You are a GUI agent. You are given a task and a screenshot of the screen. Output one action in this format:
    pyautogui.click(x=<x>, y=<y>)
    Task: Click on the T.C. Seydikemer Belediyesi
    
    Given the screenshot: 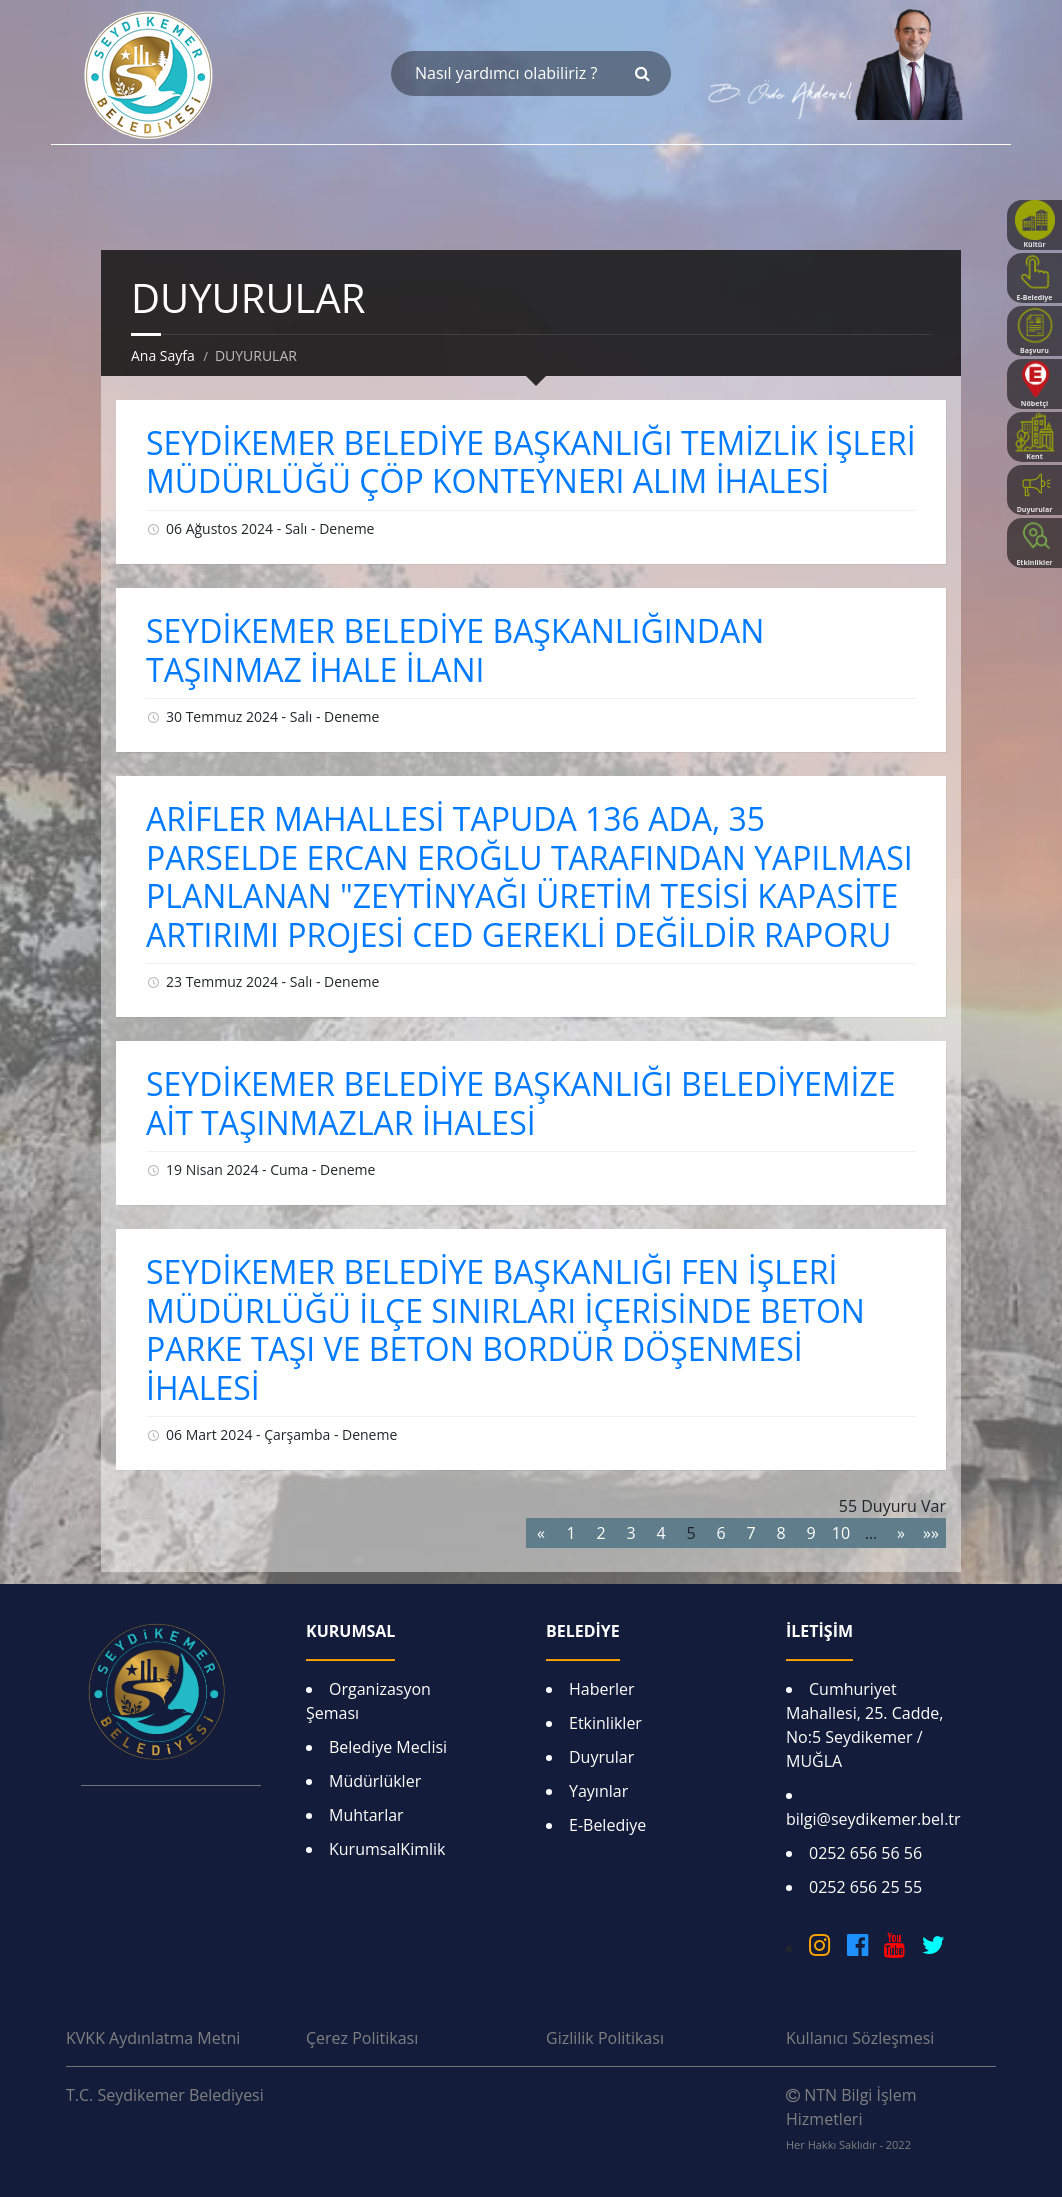 What is the action you would take?
    pyautogui.click(x=165, y=2095)
    